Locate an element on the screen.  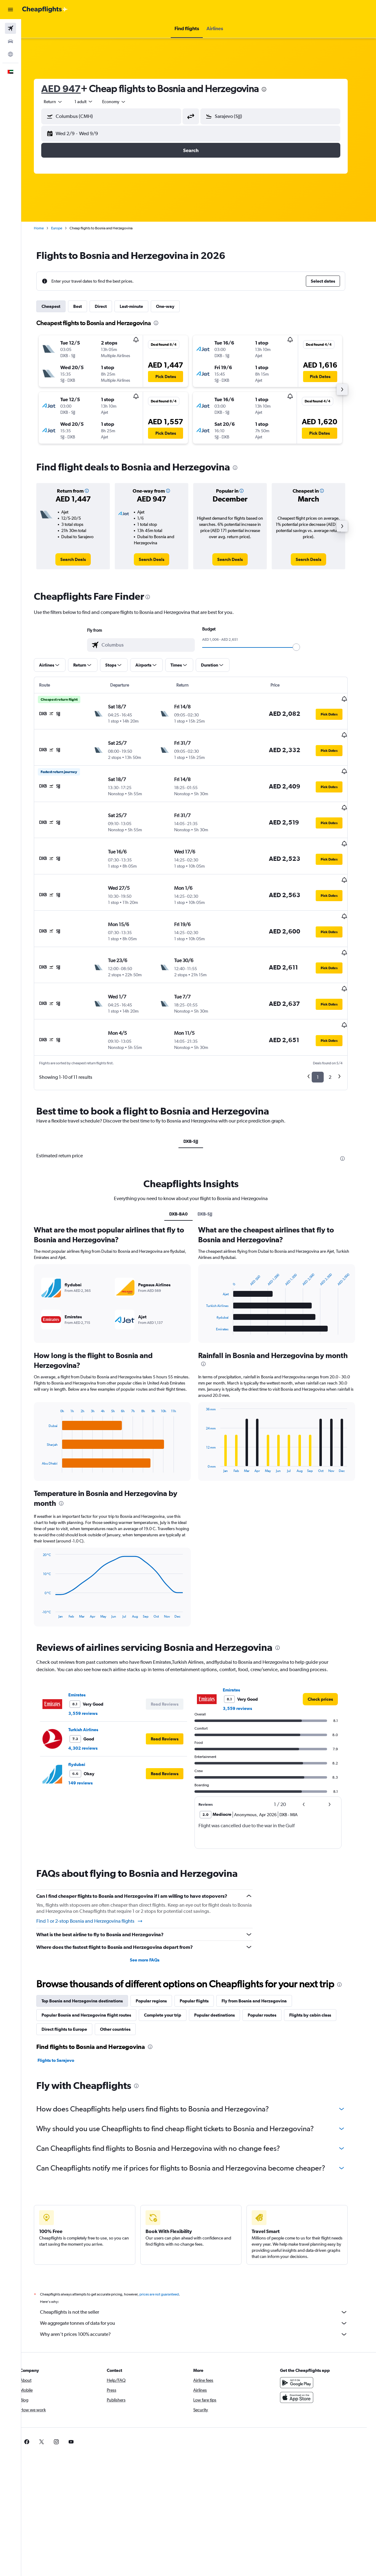
[Download on the App Store] is located at coordinates (304, 2355).